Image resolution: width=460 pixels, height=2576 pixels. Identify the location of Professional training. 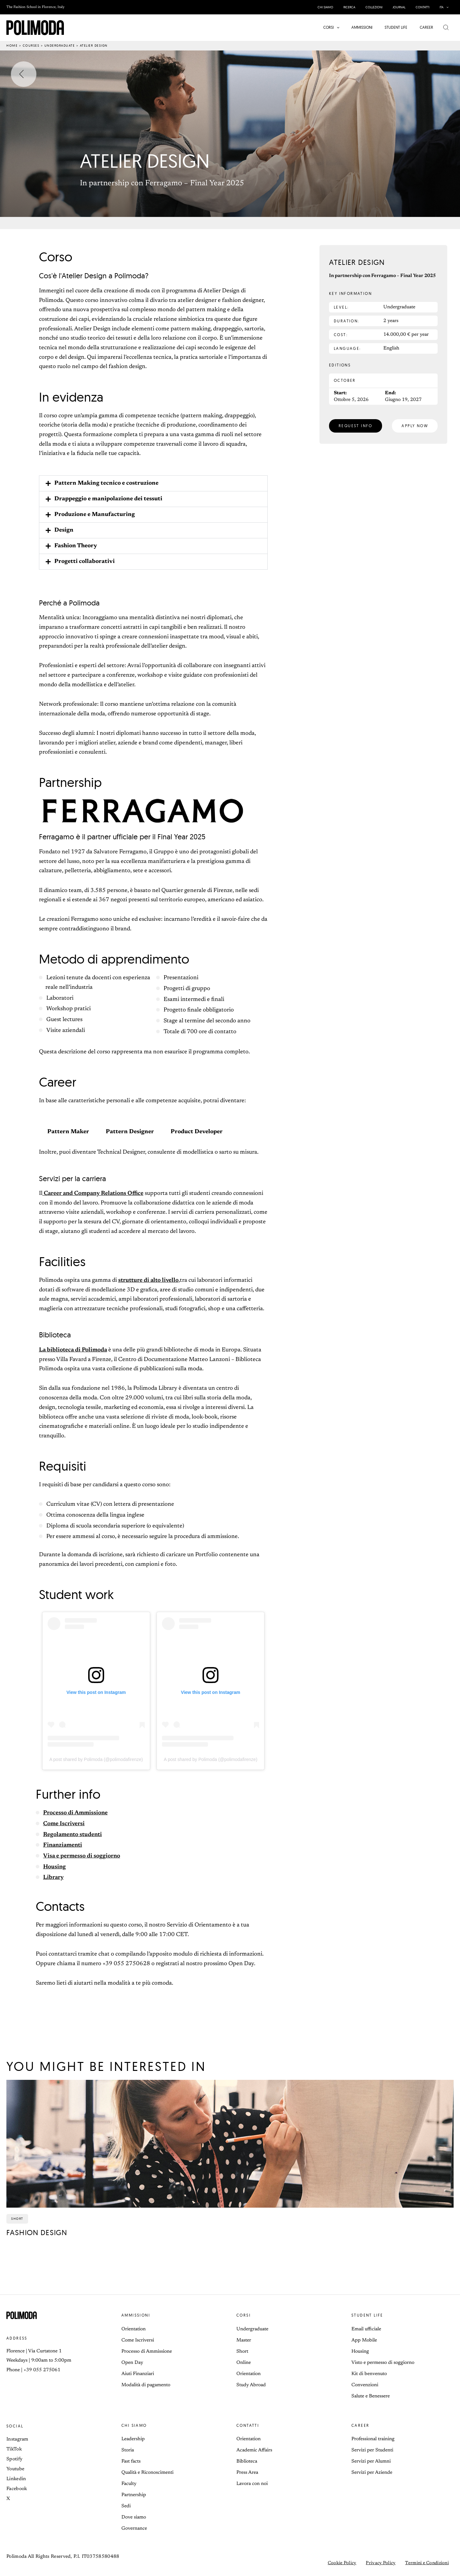
(373, 2439).